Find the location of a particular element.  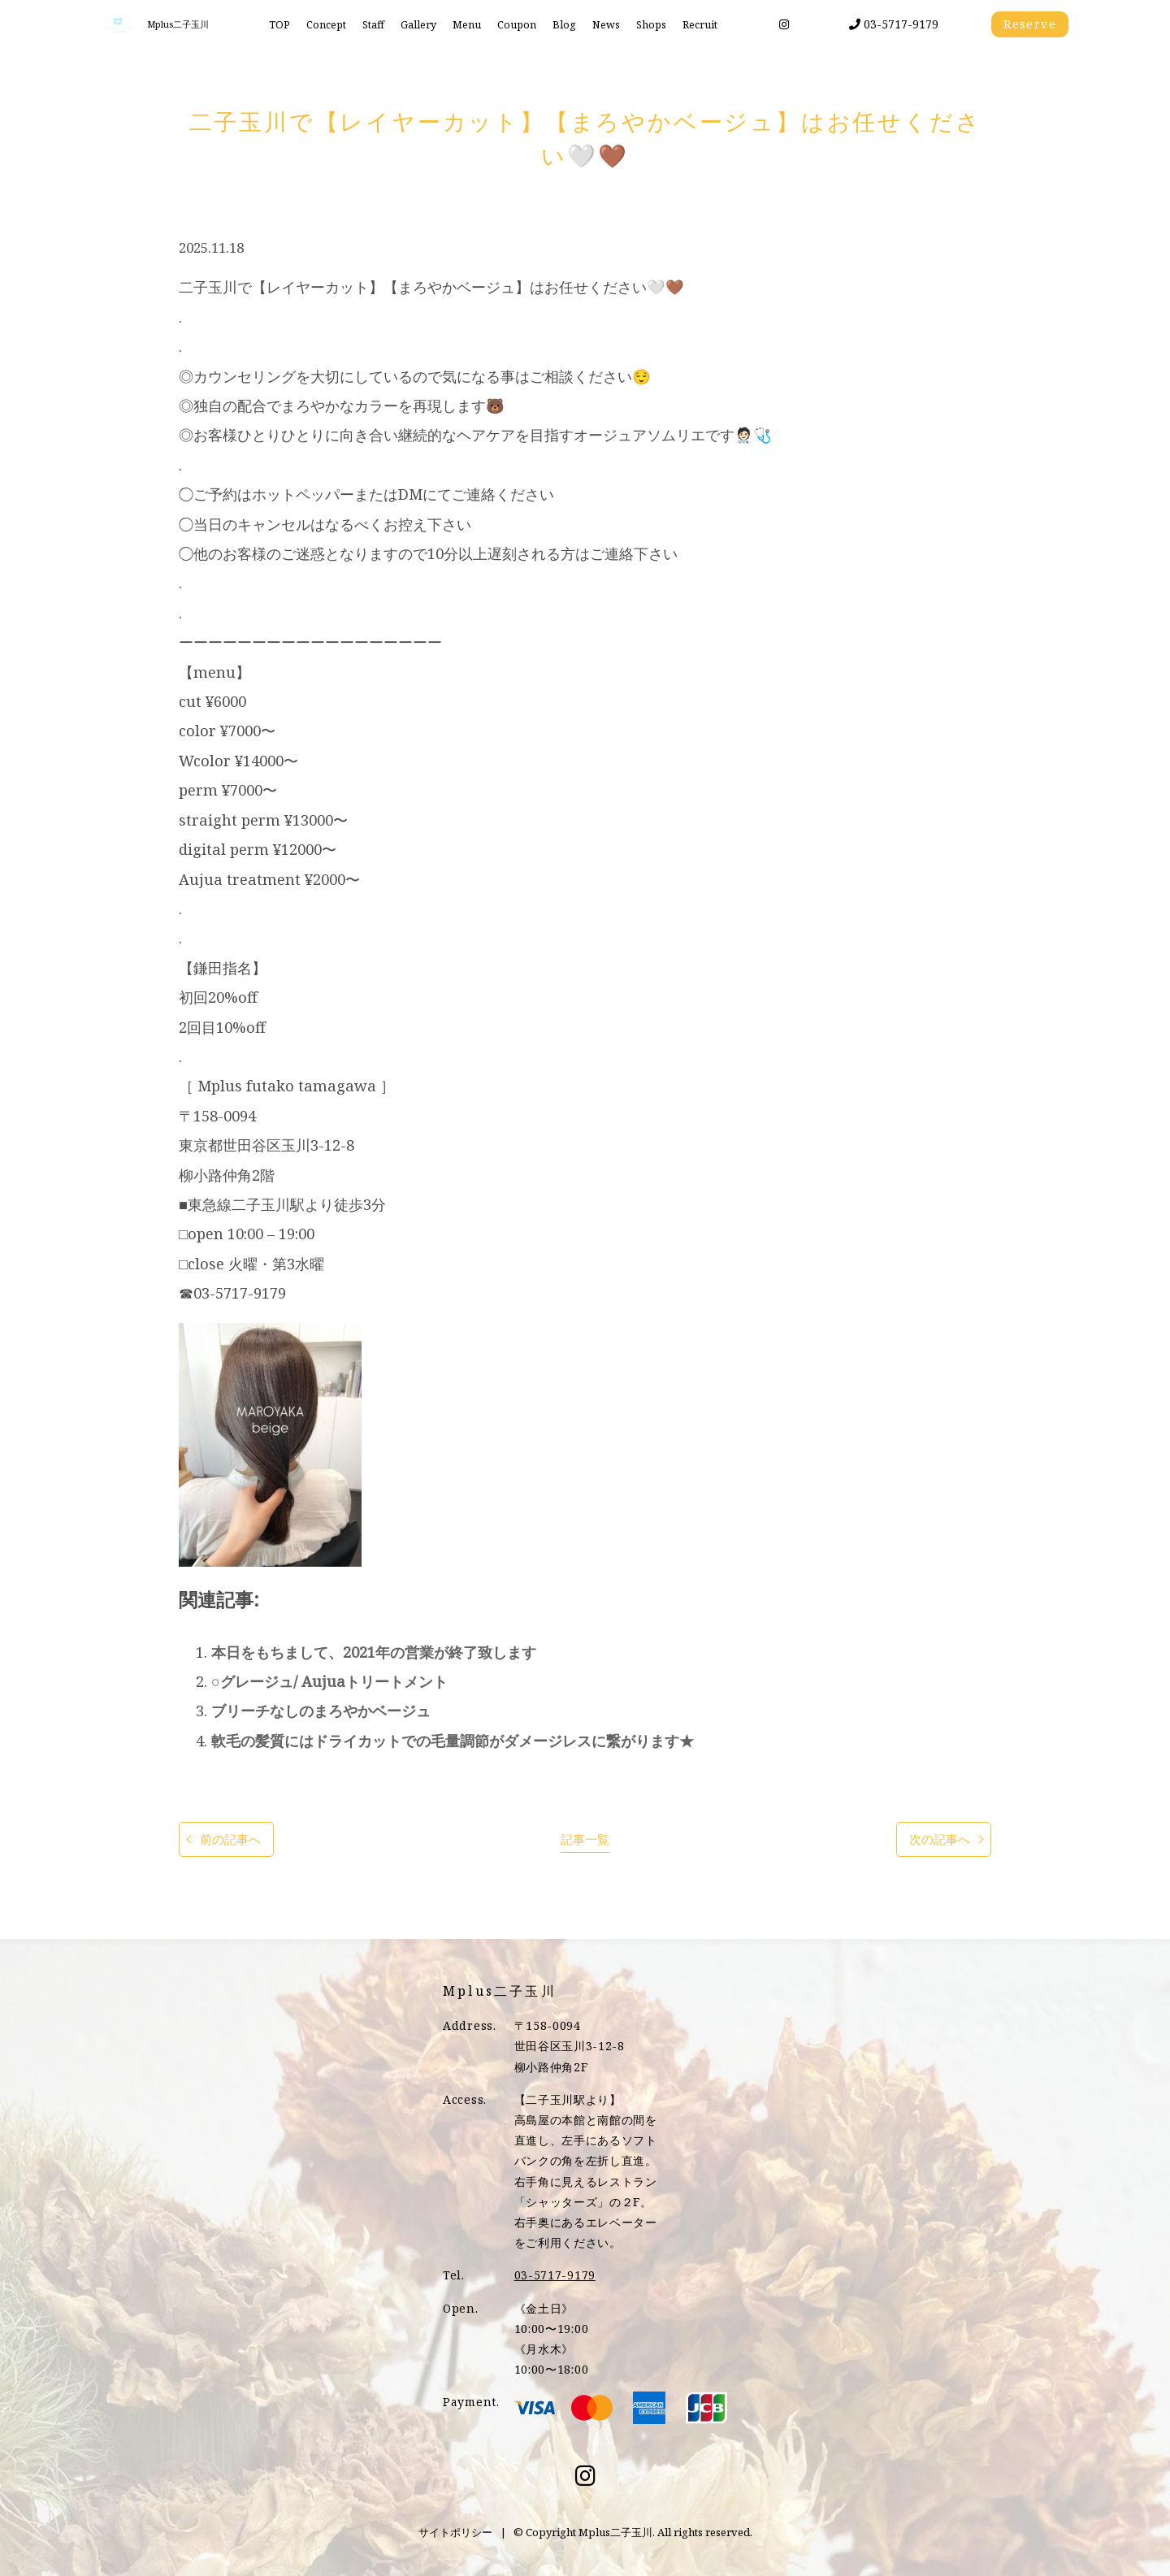

前の記事へ is located at coordinates (230, 1839).